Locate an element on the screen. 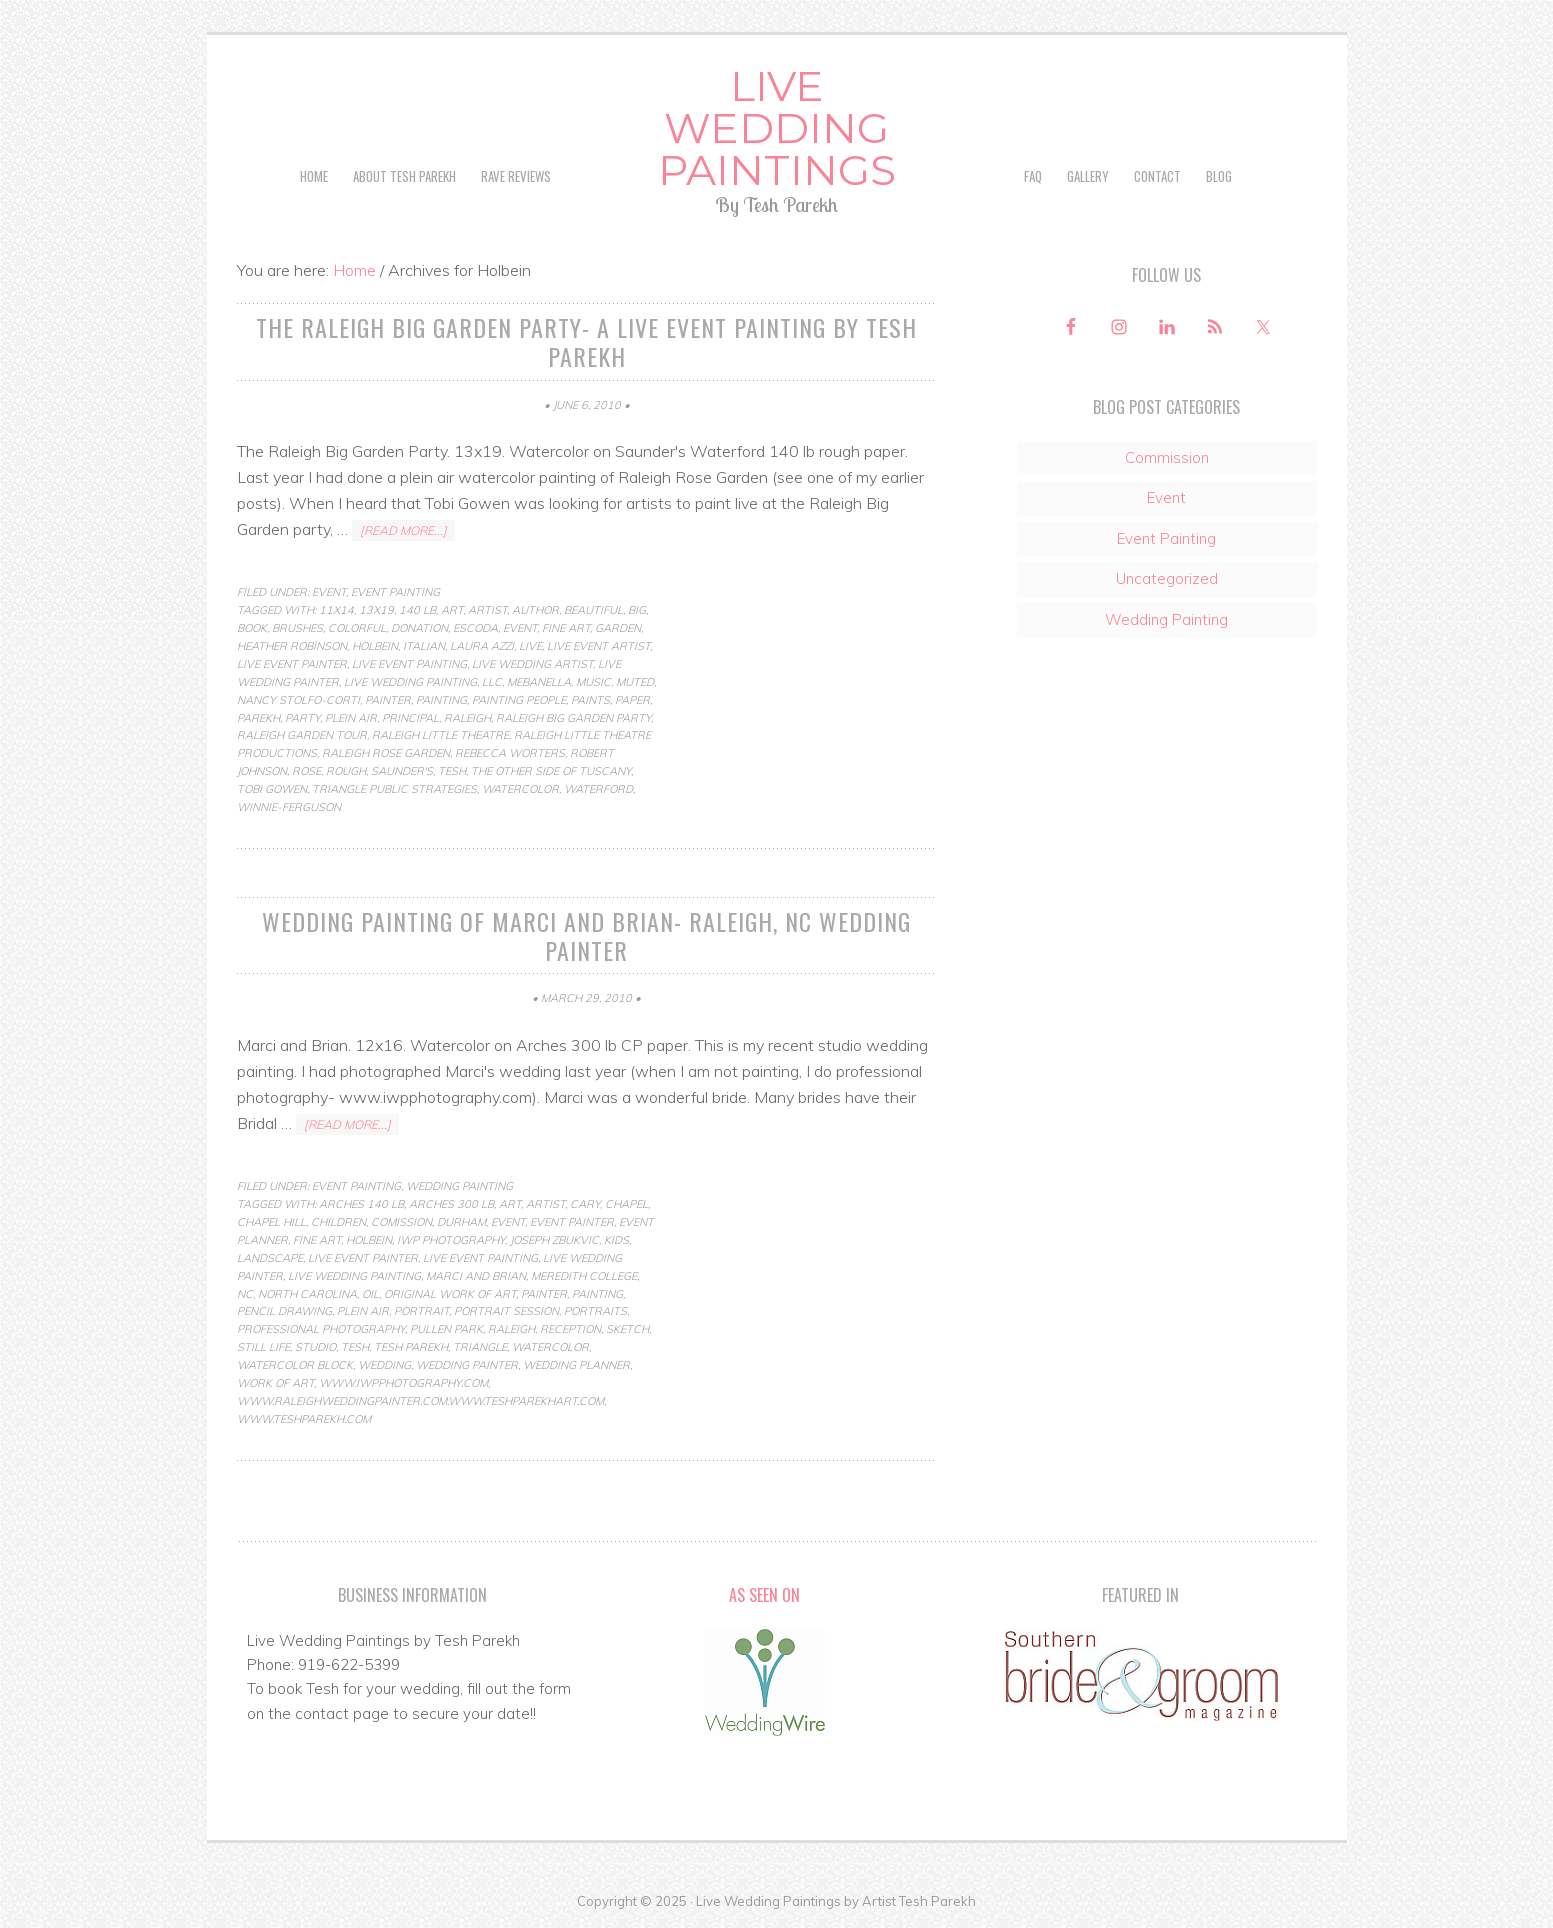  live is located at coordinates (530, 646).